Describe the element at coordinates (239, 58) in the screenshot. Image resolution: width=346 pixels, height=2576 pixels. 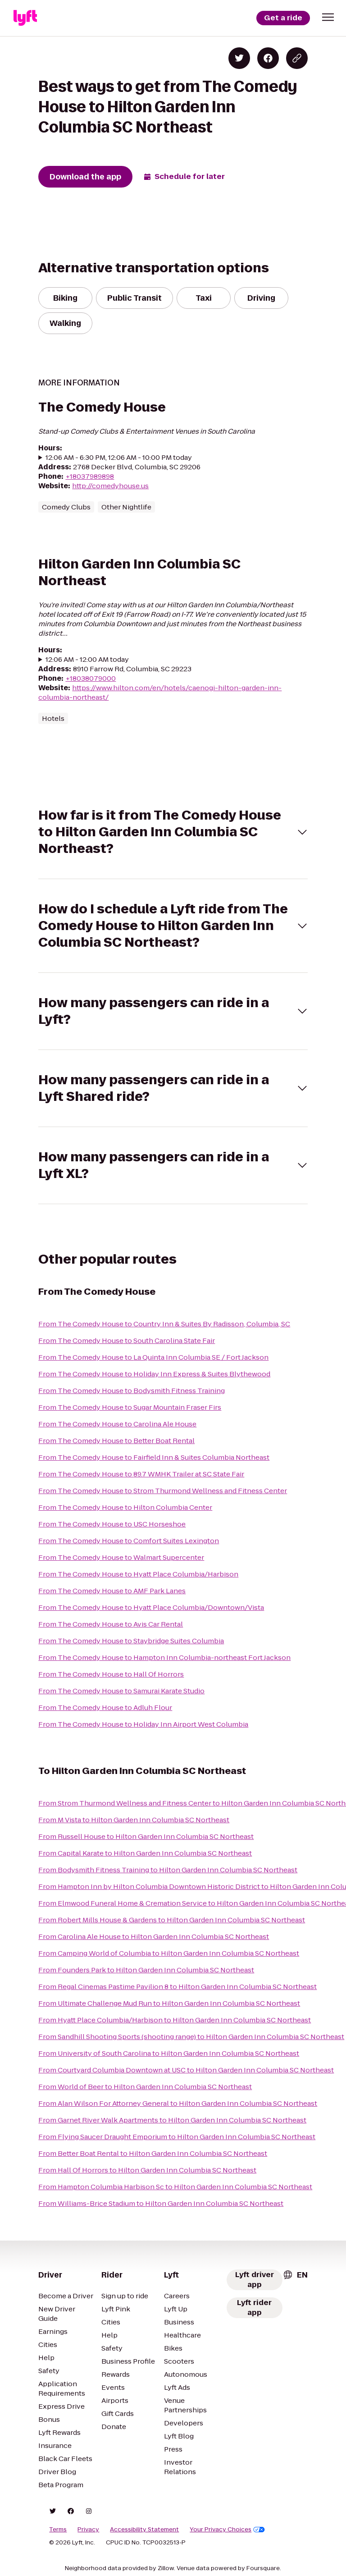
I see `[Share on Twitter]` at that location.